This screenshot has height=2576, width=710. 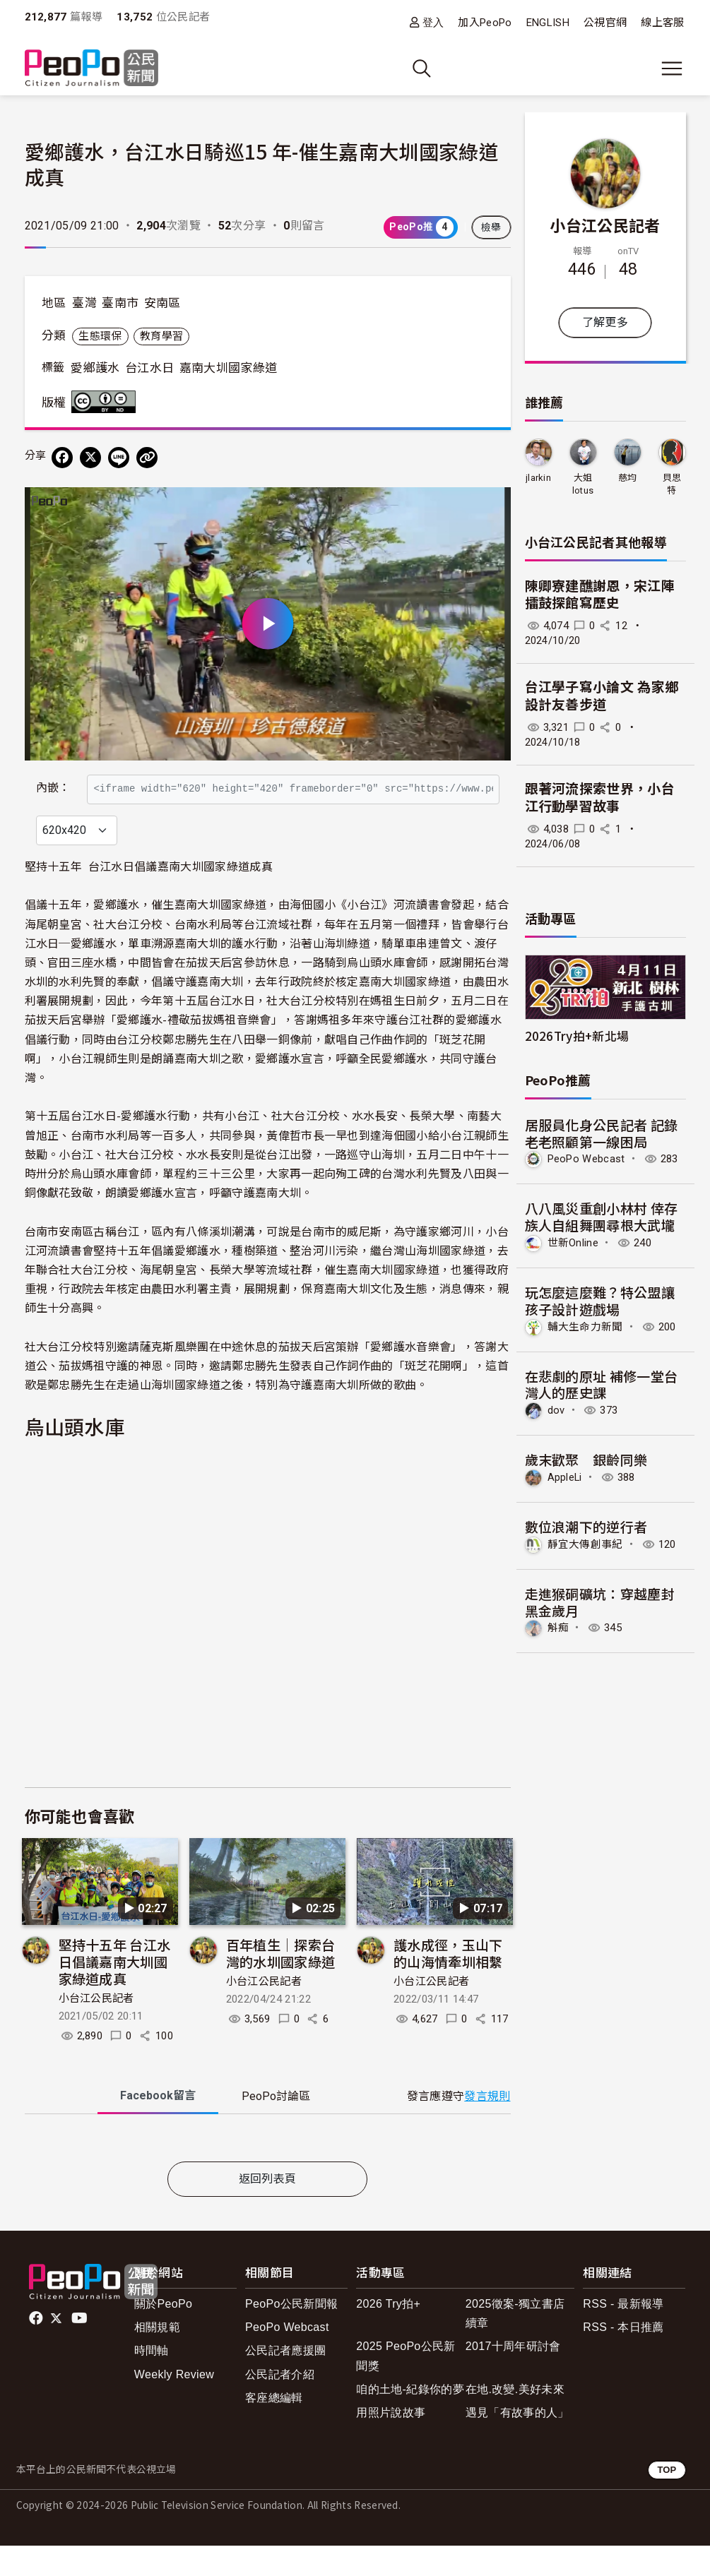 What do you see at coordinates (84, 303) in the screenshot?
I see `臺灣` at bounding box center [84, 303].